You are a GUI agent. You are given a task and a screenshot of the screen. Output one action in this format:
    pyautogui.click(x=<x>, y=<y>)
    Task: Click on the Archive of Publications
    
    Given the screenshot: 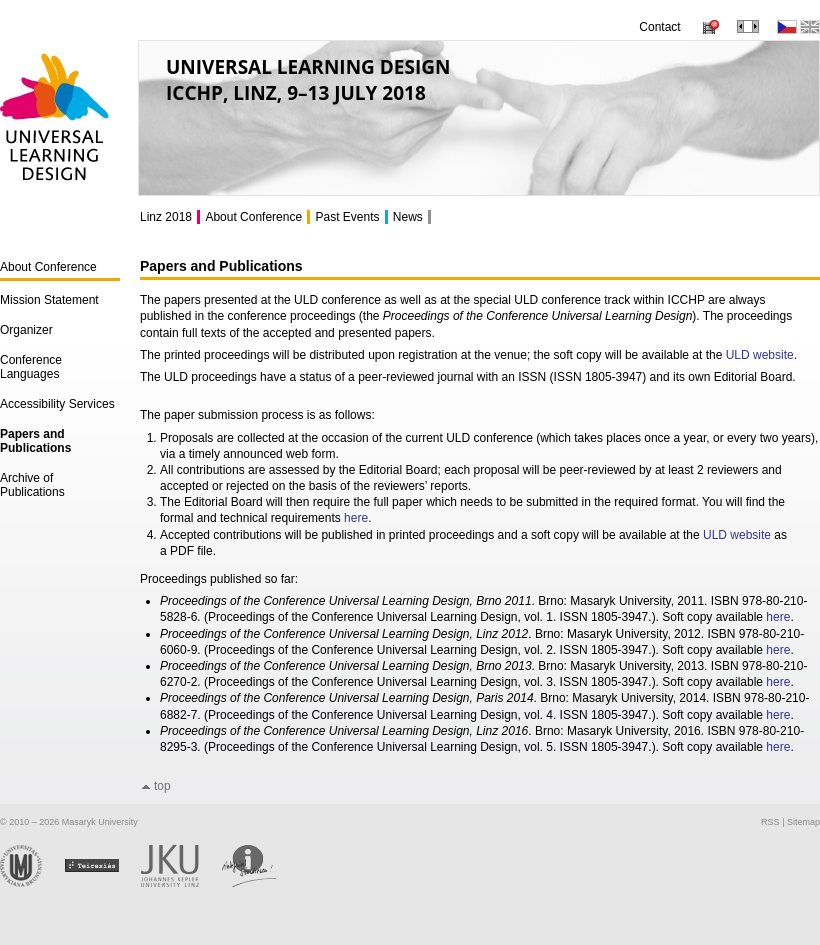 What is the action you would take?
    pyautogui.click(x=32, y=485)
    